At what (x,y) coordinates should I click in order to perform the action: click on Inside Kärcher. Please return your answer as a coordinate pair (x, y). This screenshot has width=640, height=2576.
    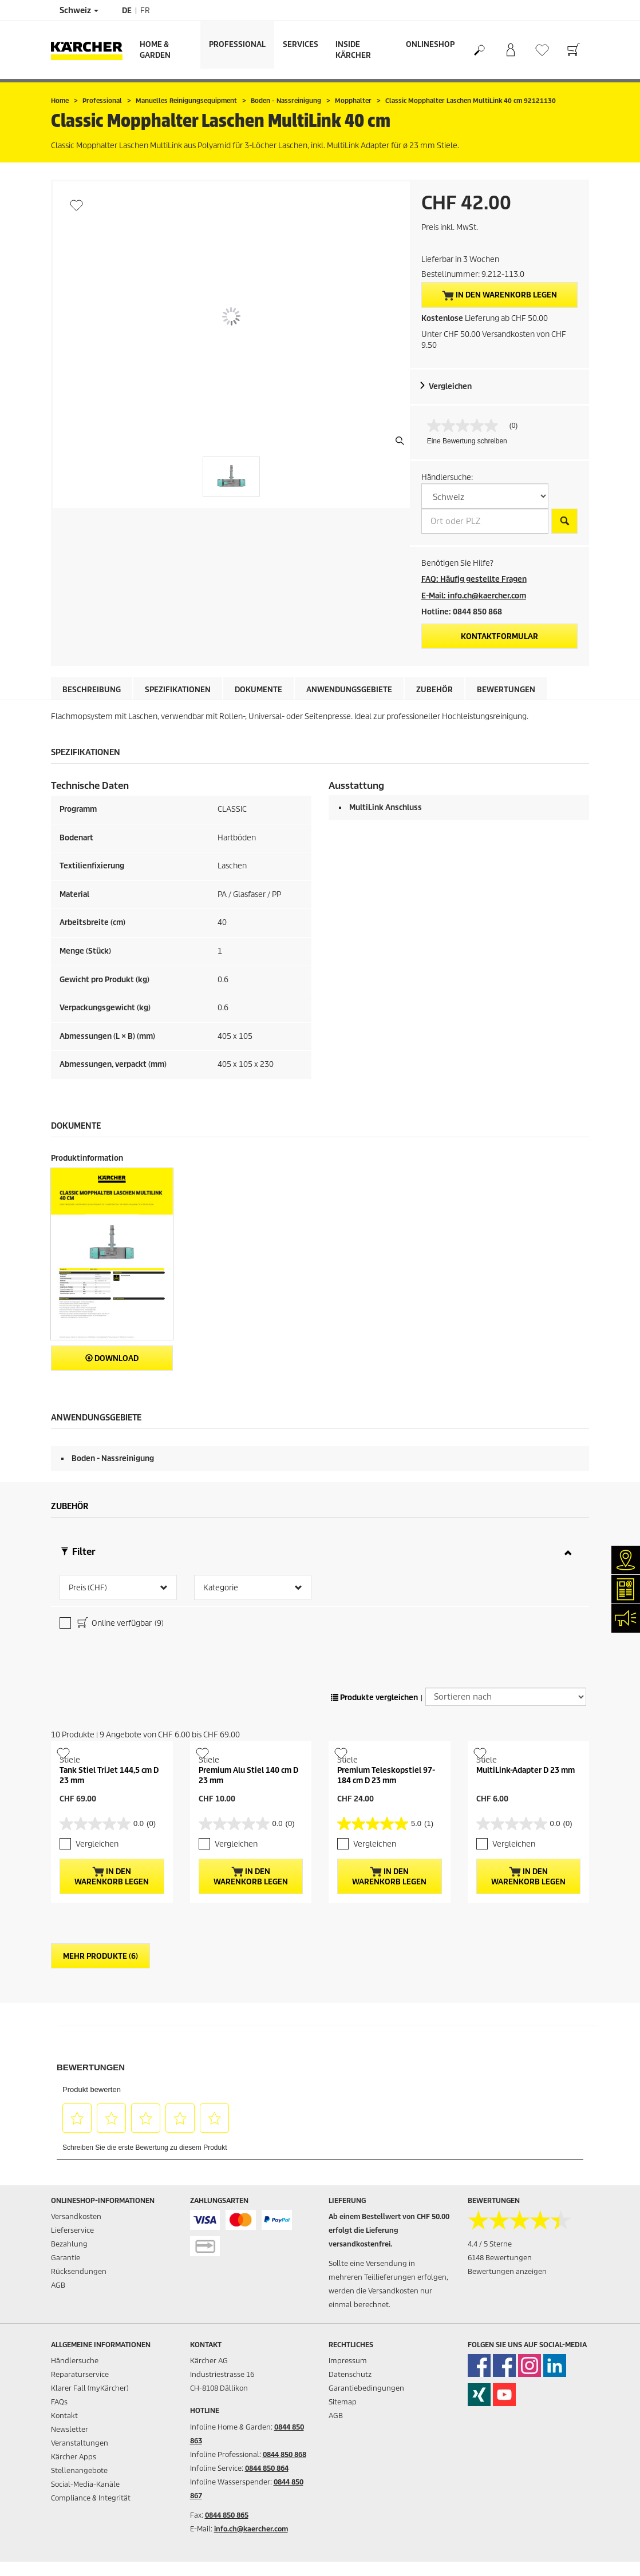
    Looking at the image, I should click on (353, 49).